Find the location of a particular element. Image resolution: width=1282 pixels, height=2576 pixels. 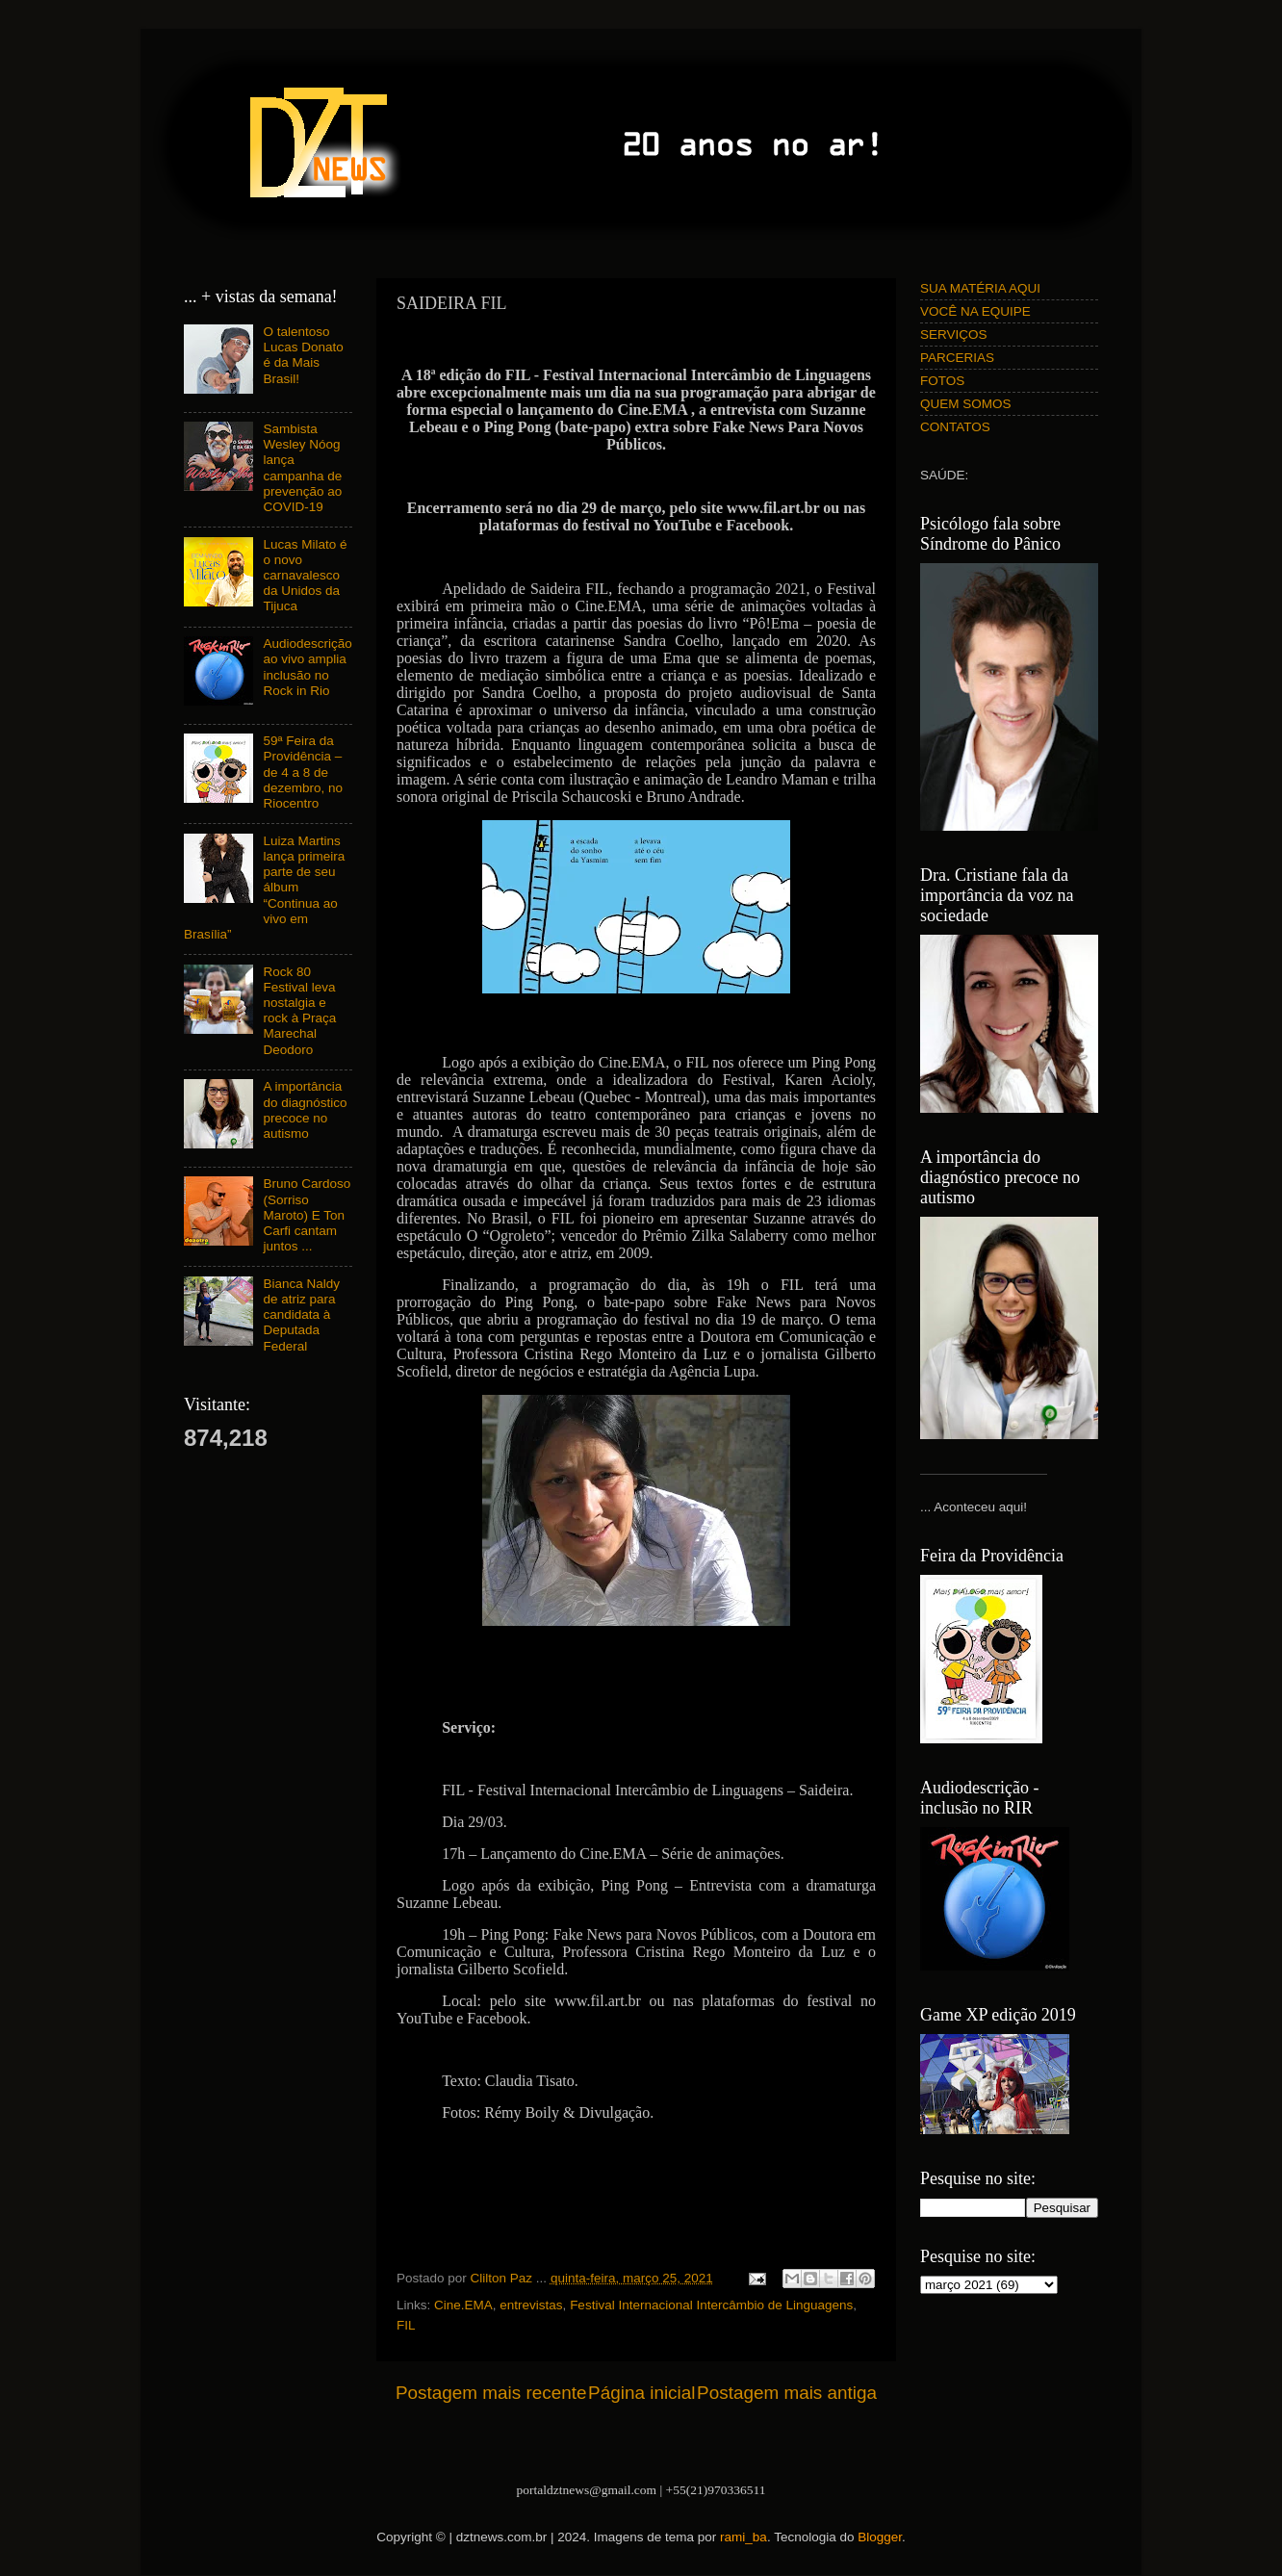

entrevistas is located at coordinates (531, 2305).